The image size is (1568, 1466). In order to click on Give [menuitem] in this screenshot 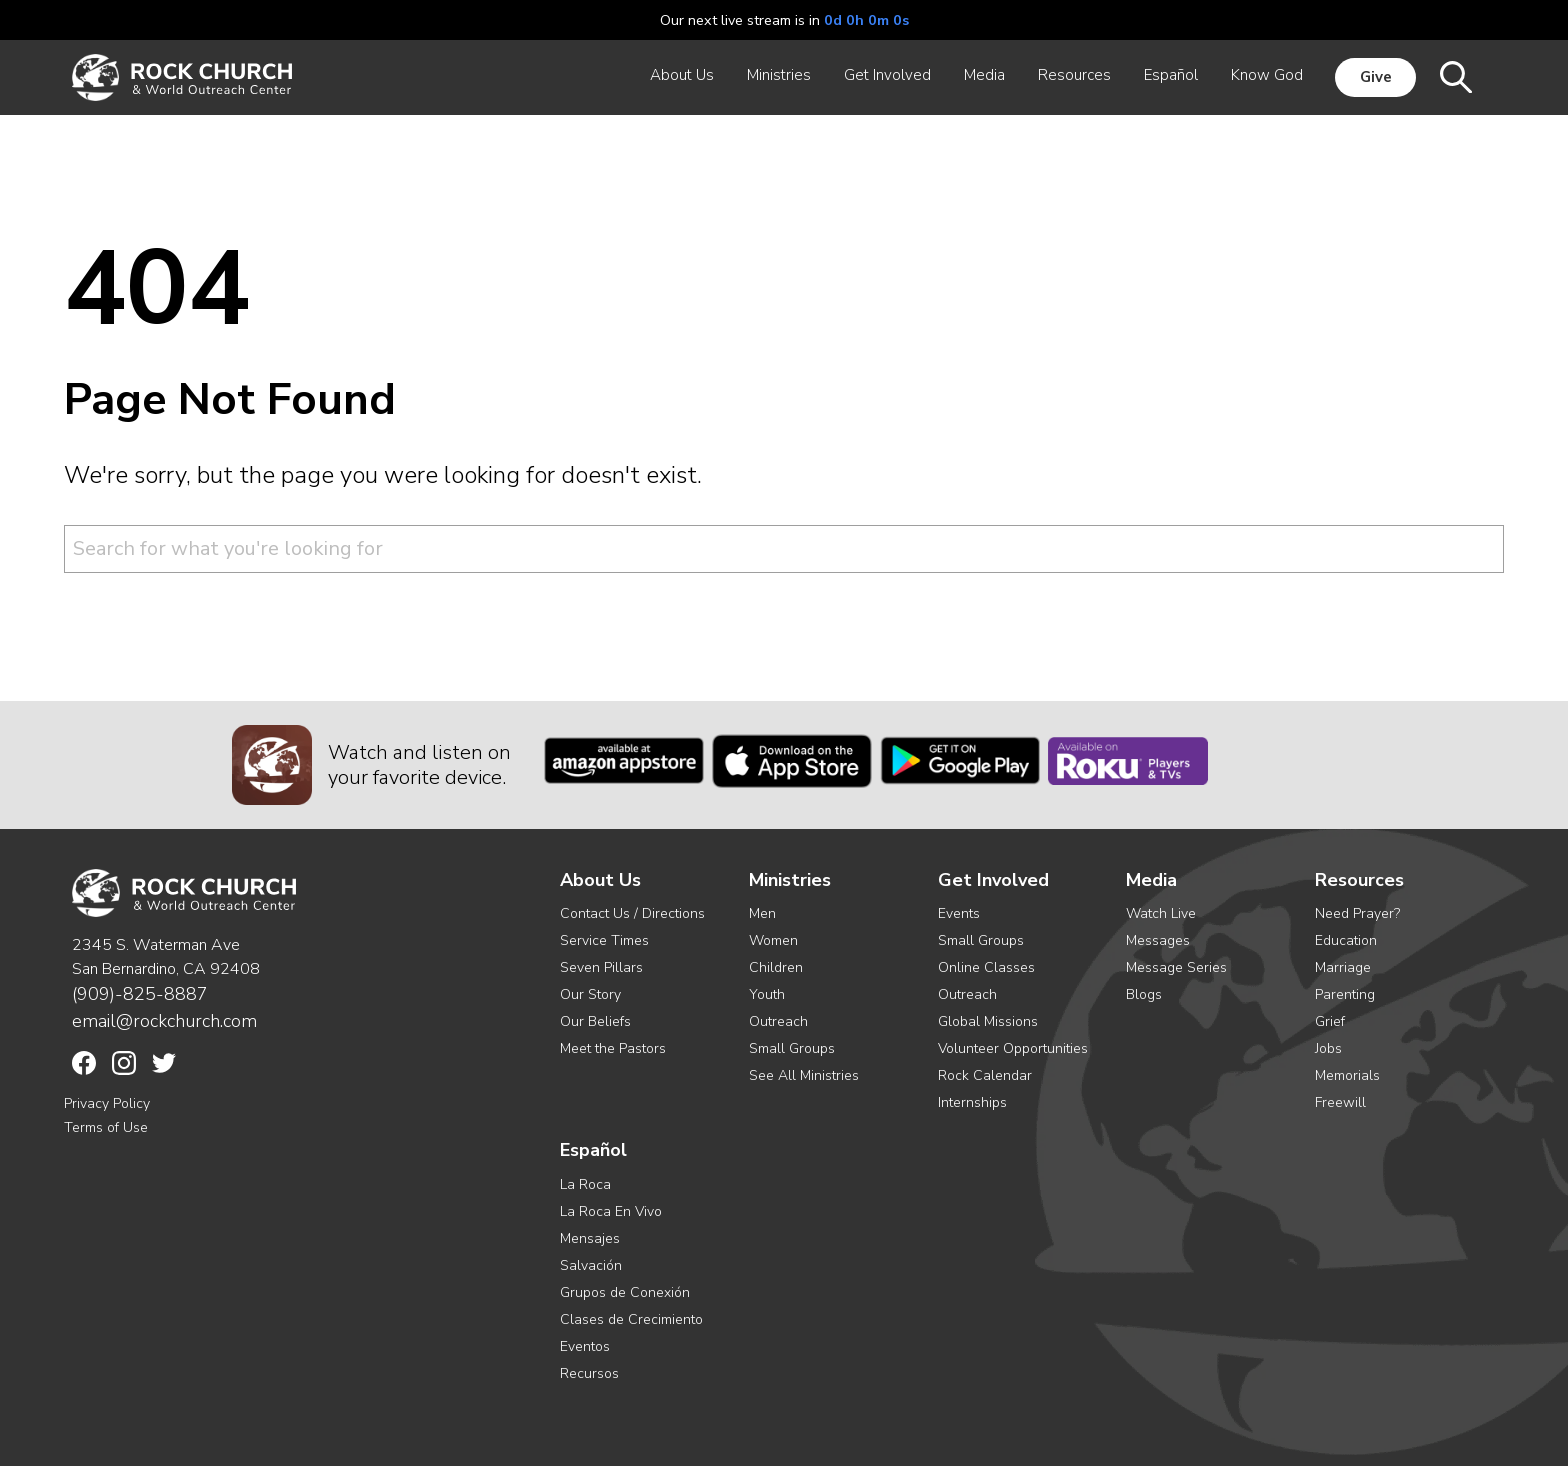, I will do `click(1376, 77)`.